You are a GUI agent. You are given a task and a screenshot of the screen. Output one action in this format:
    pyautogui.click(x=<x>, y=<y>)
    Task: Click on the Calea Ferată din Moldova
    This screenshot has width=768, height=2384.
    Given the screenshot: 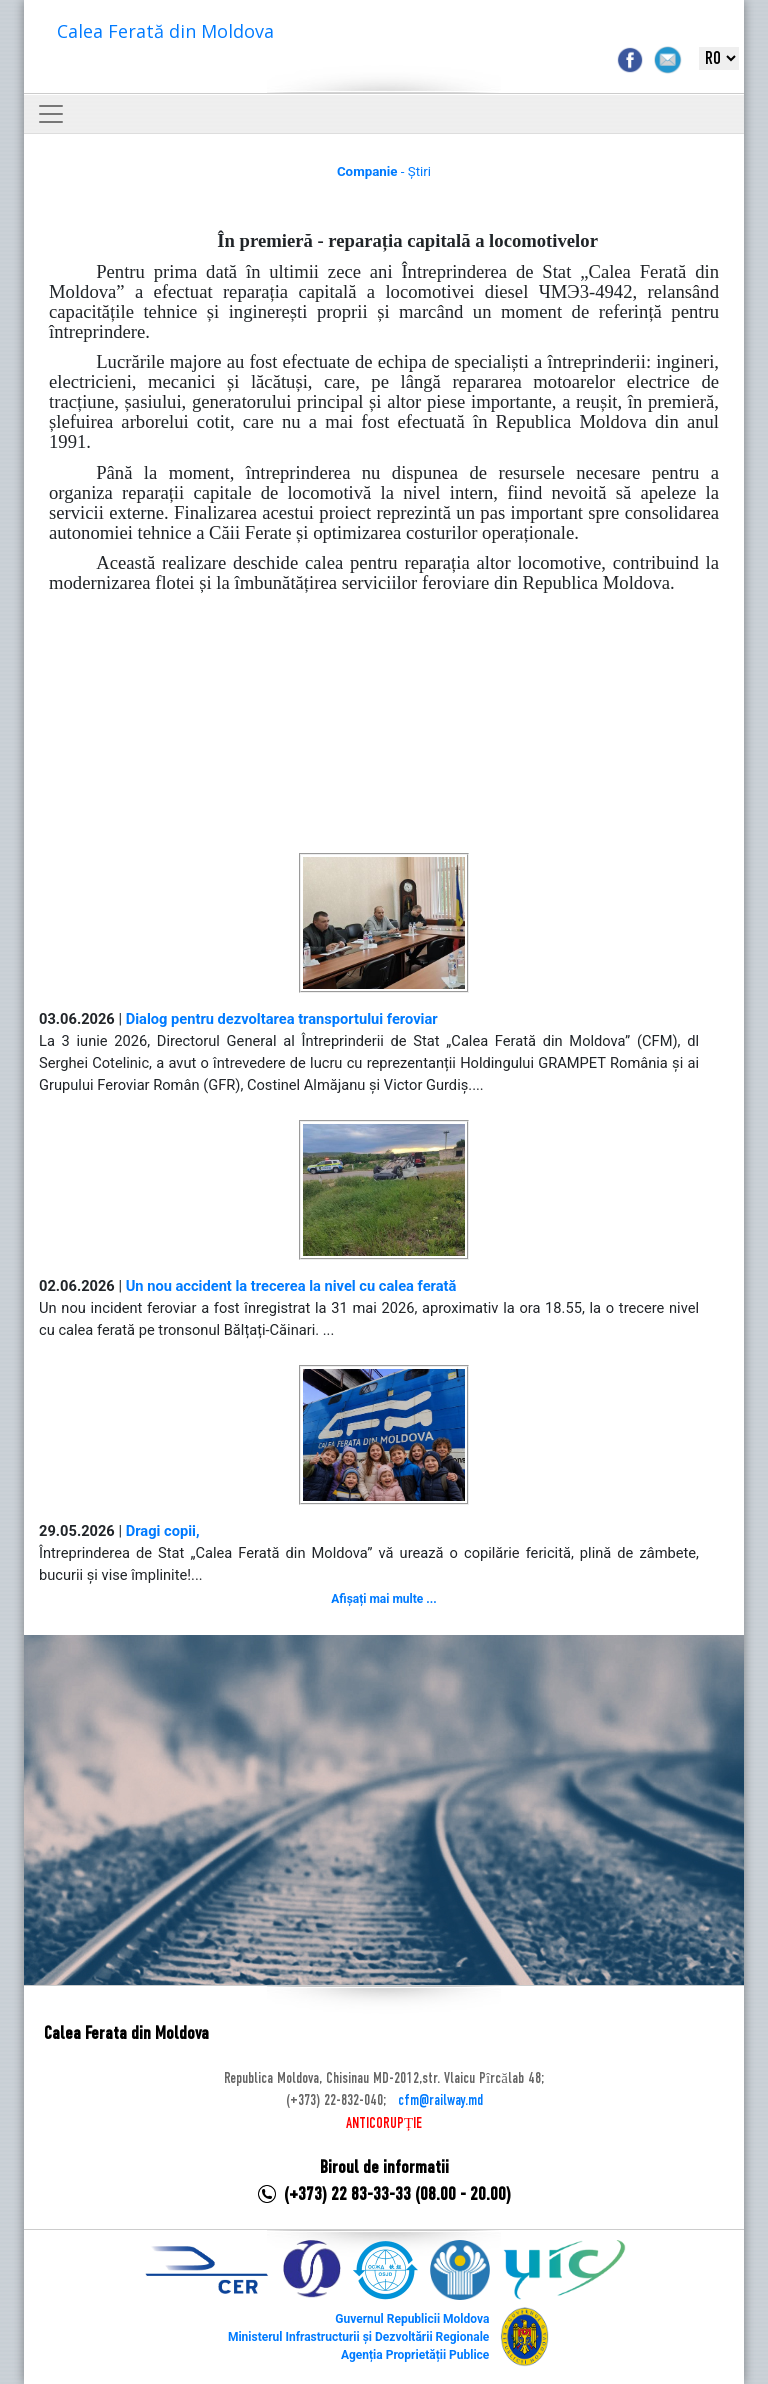 What is the action you would take?
    pyautogui.click(x=165, y=31)
    